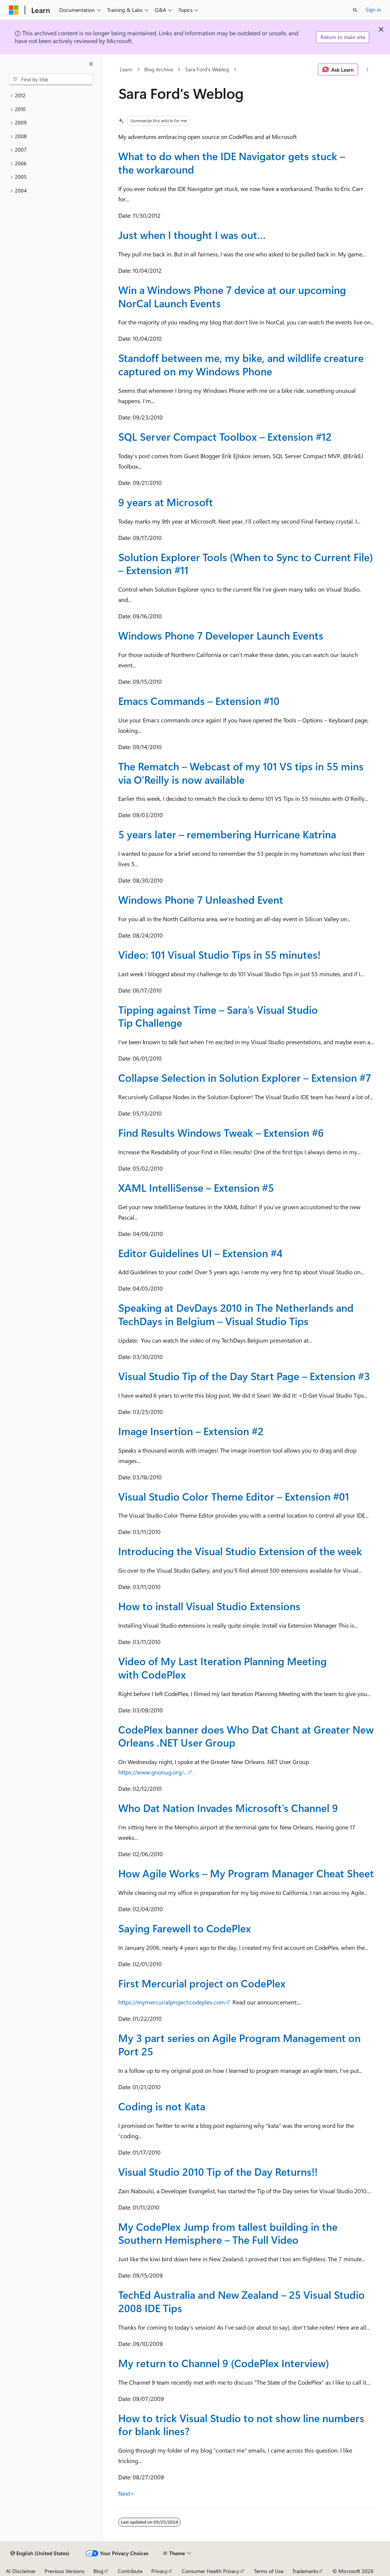 The image size is (390, 2576). I want to click on Blog, so click(98, 2571).